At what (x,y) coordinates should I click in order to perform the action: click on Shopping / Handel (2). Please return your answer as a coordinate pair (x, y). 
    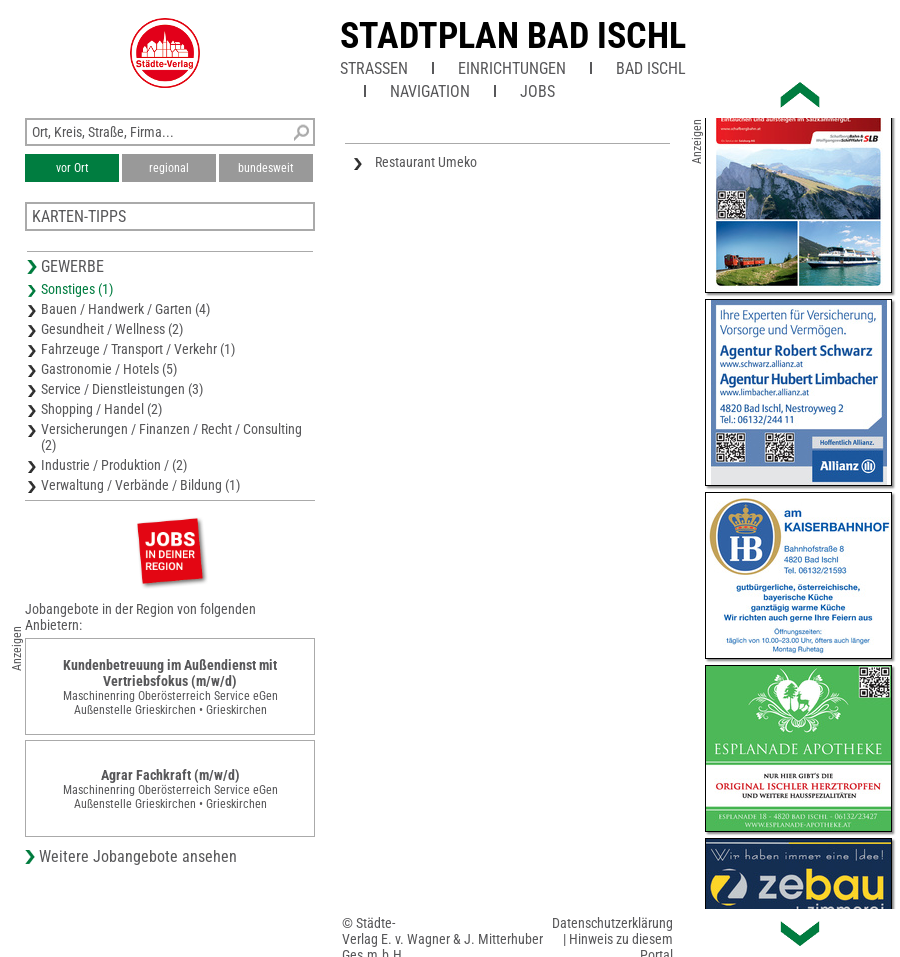
    Looking at the image, I should click on (101, 409).